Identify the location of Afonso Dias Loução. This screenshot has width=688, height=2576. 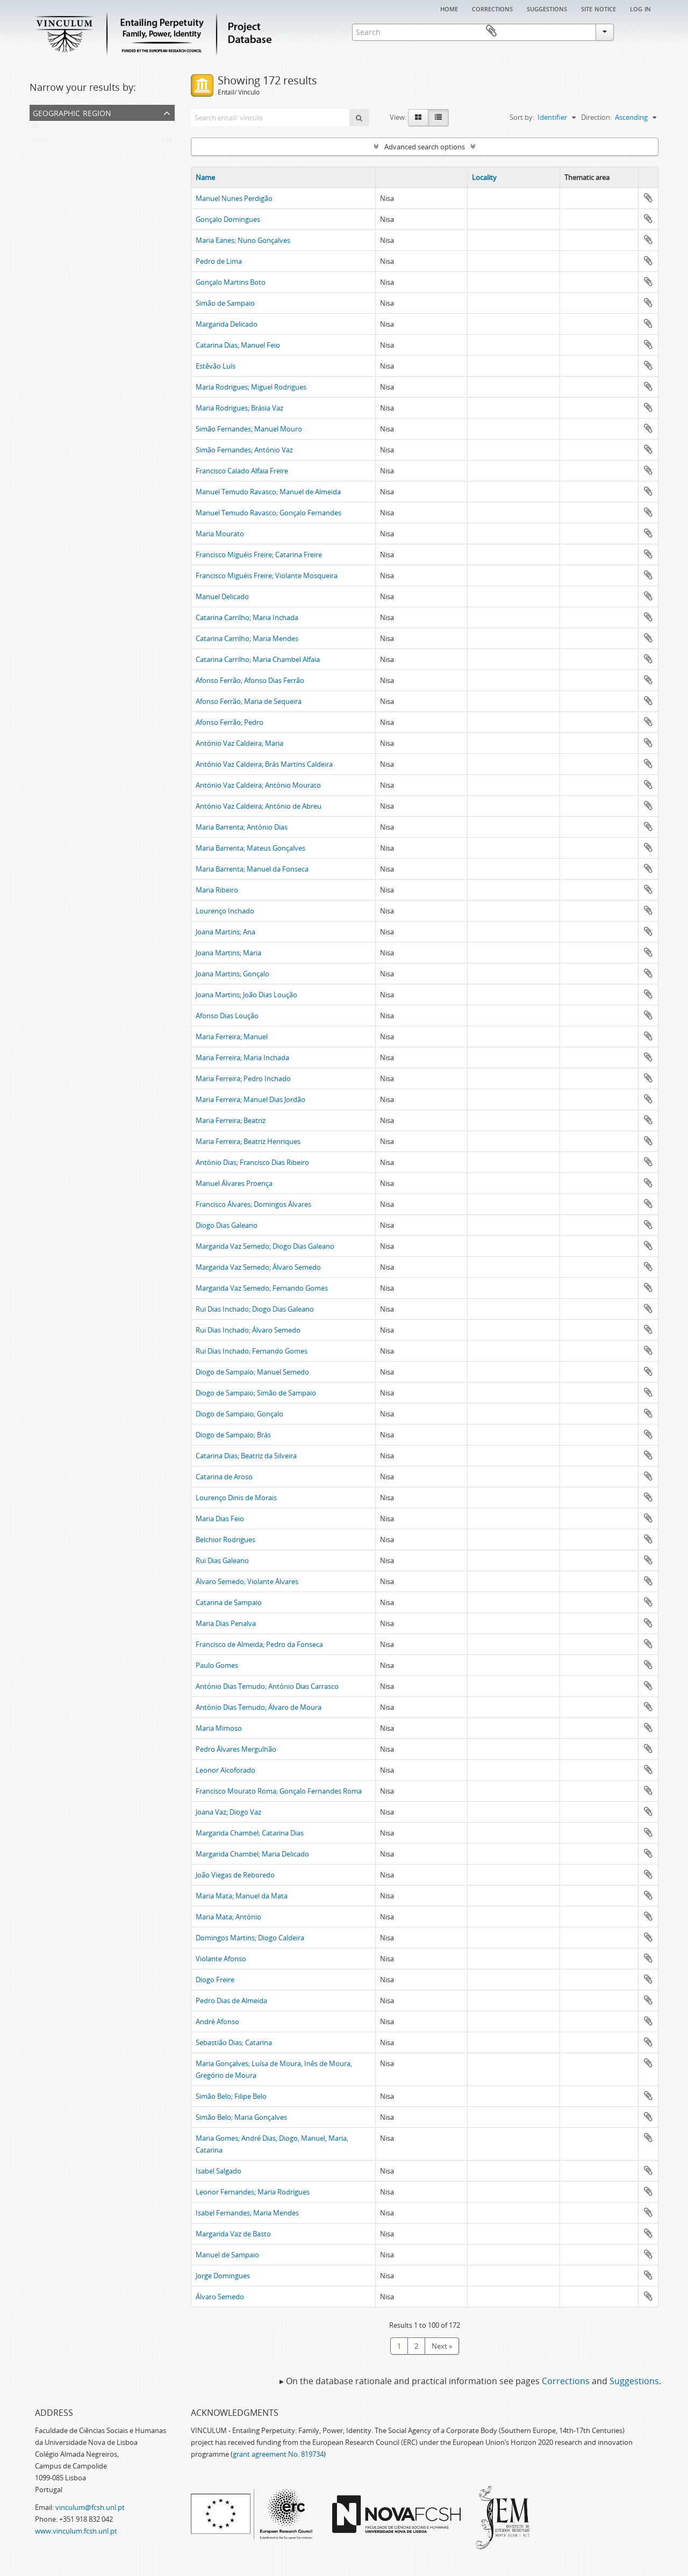
(227, 1015).